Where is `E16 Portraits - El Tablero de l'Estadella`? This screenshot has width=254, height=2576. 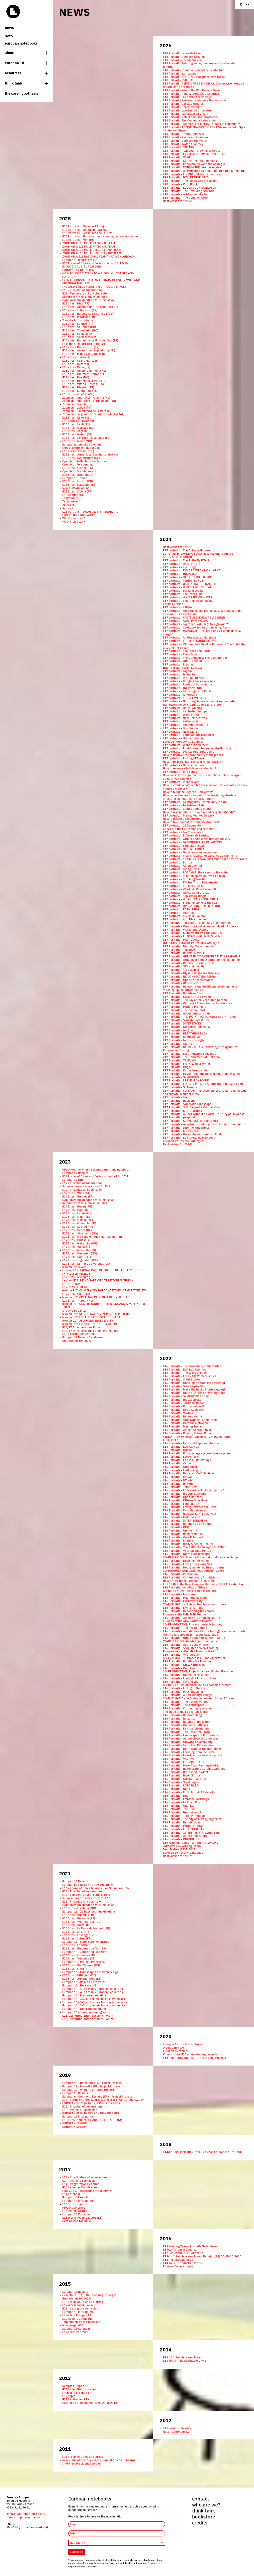 E16 Portraits - El Tablero de l'Estadella is located at coordinates (189, 1792).